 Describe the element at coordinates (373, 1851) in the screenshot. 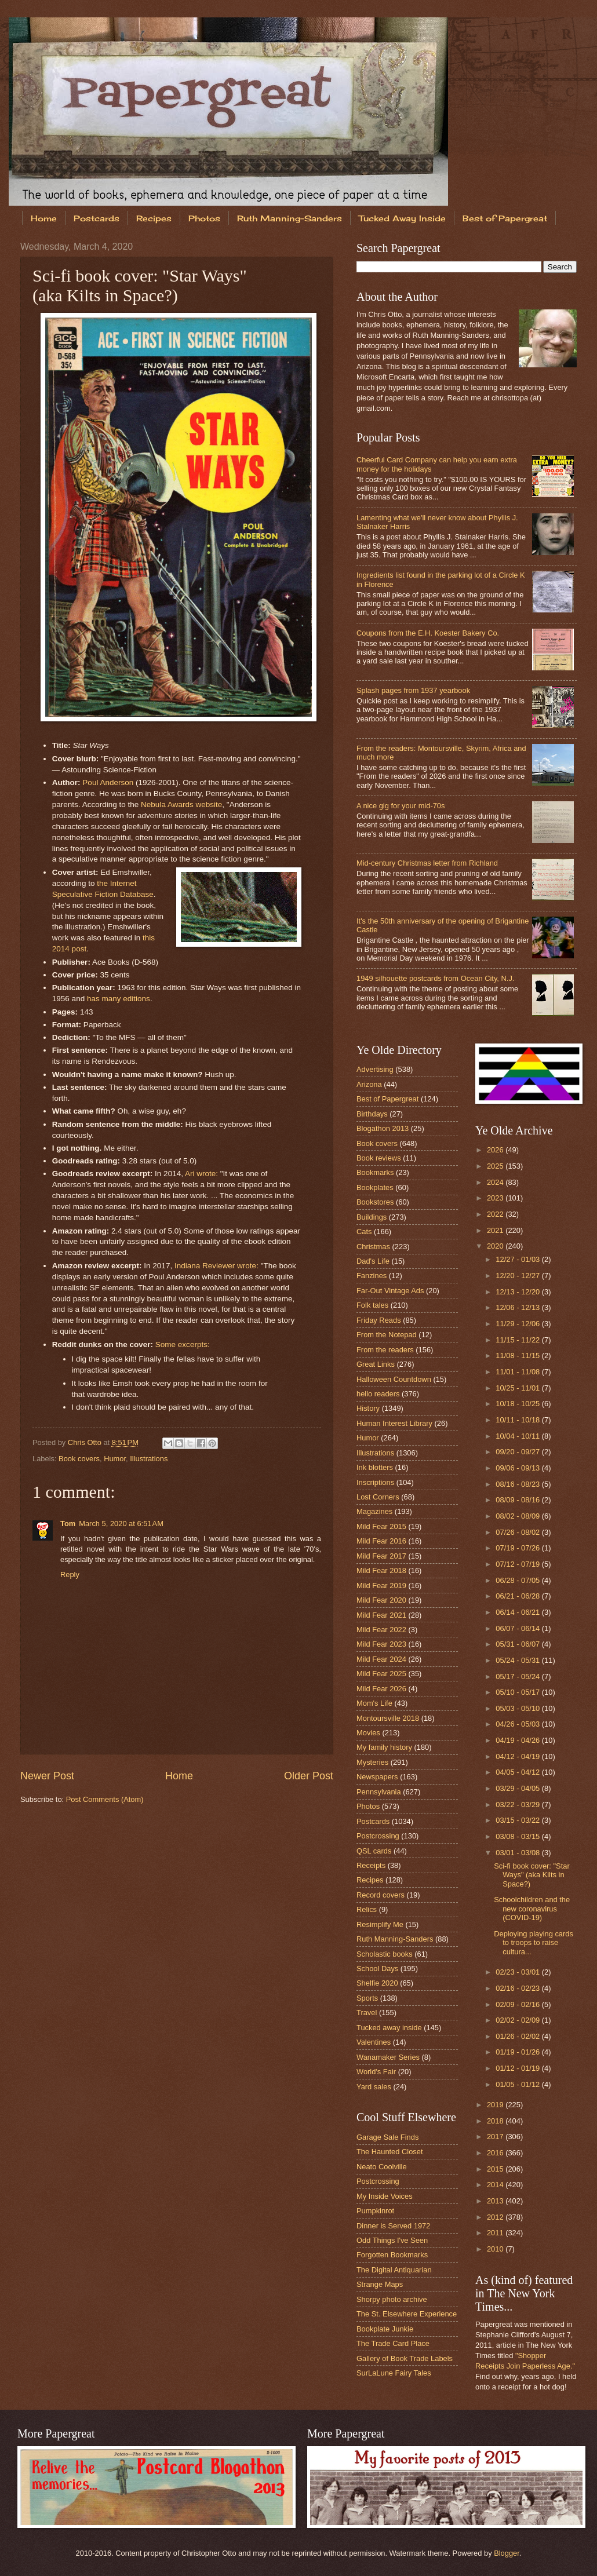

I see `QSL cards` at that location.